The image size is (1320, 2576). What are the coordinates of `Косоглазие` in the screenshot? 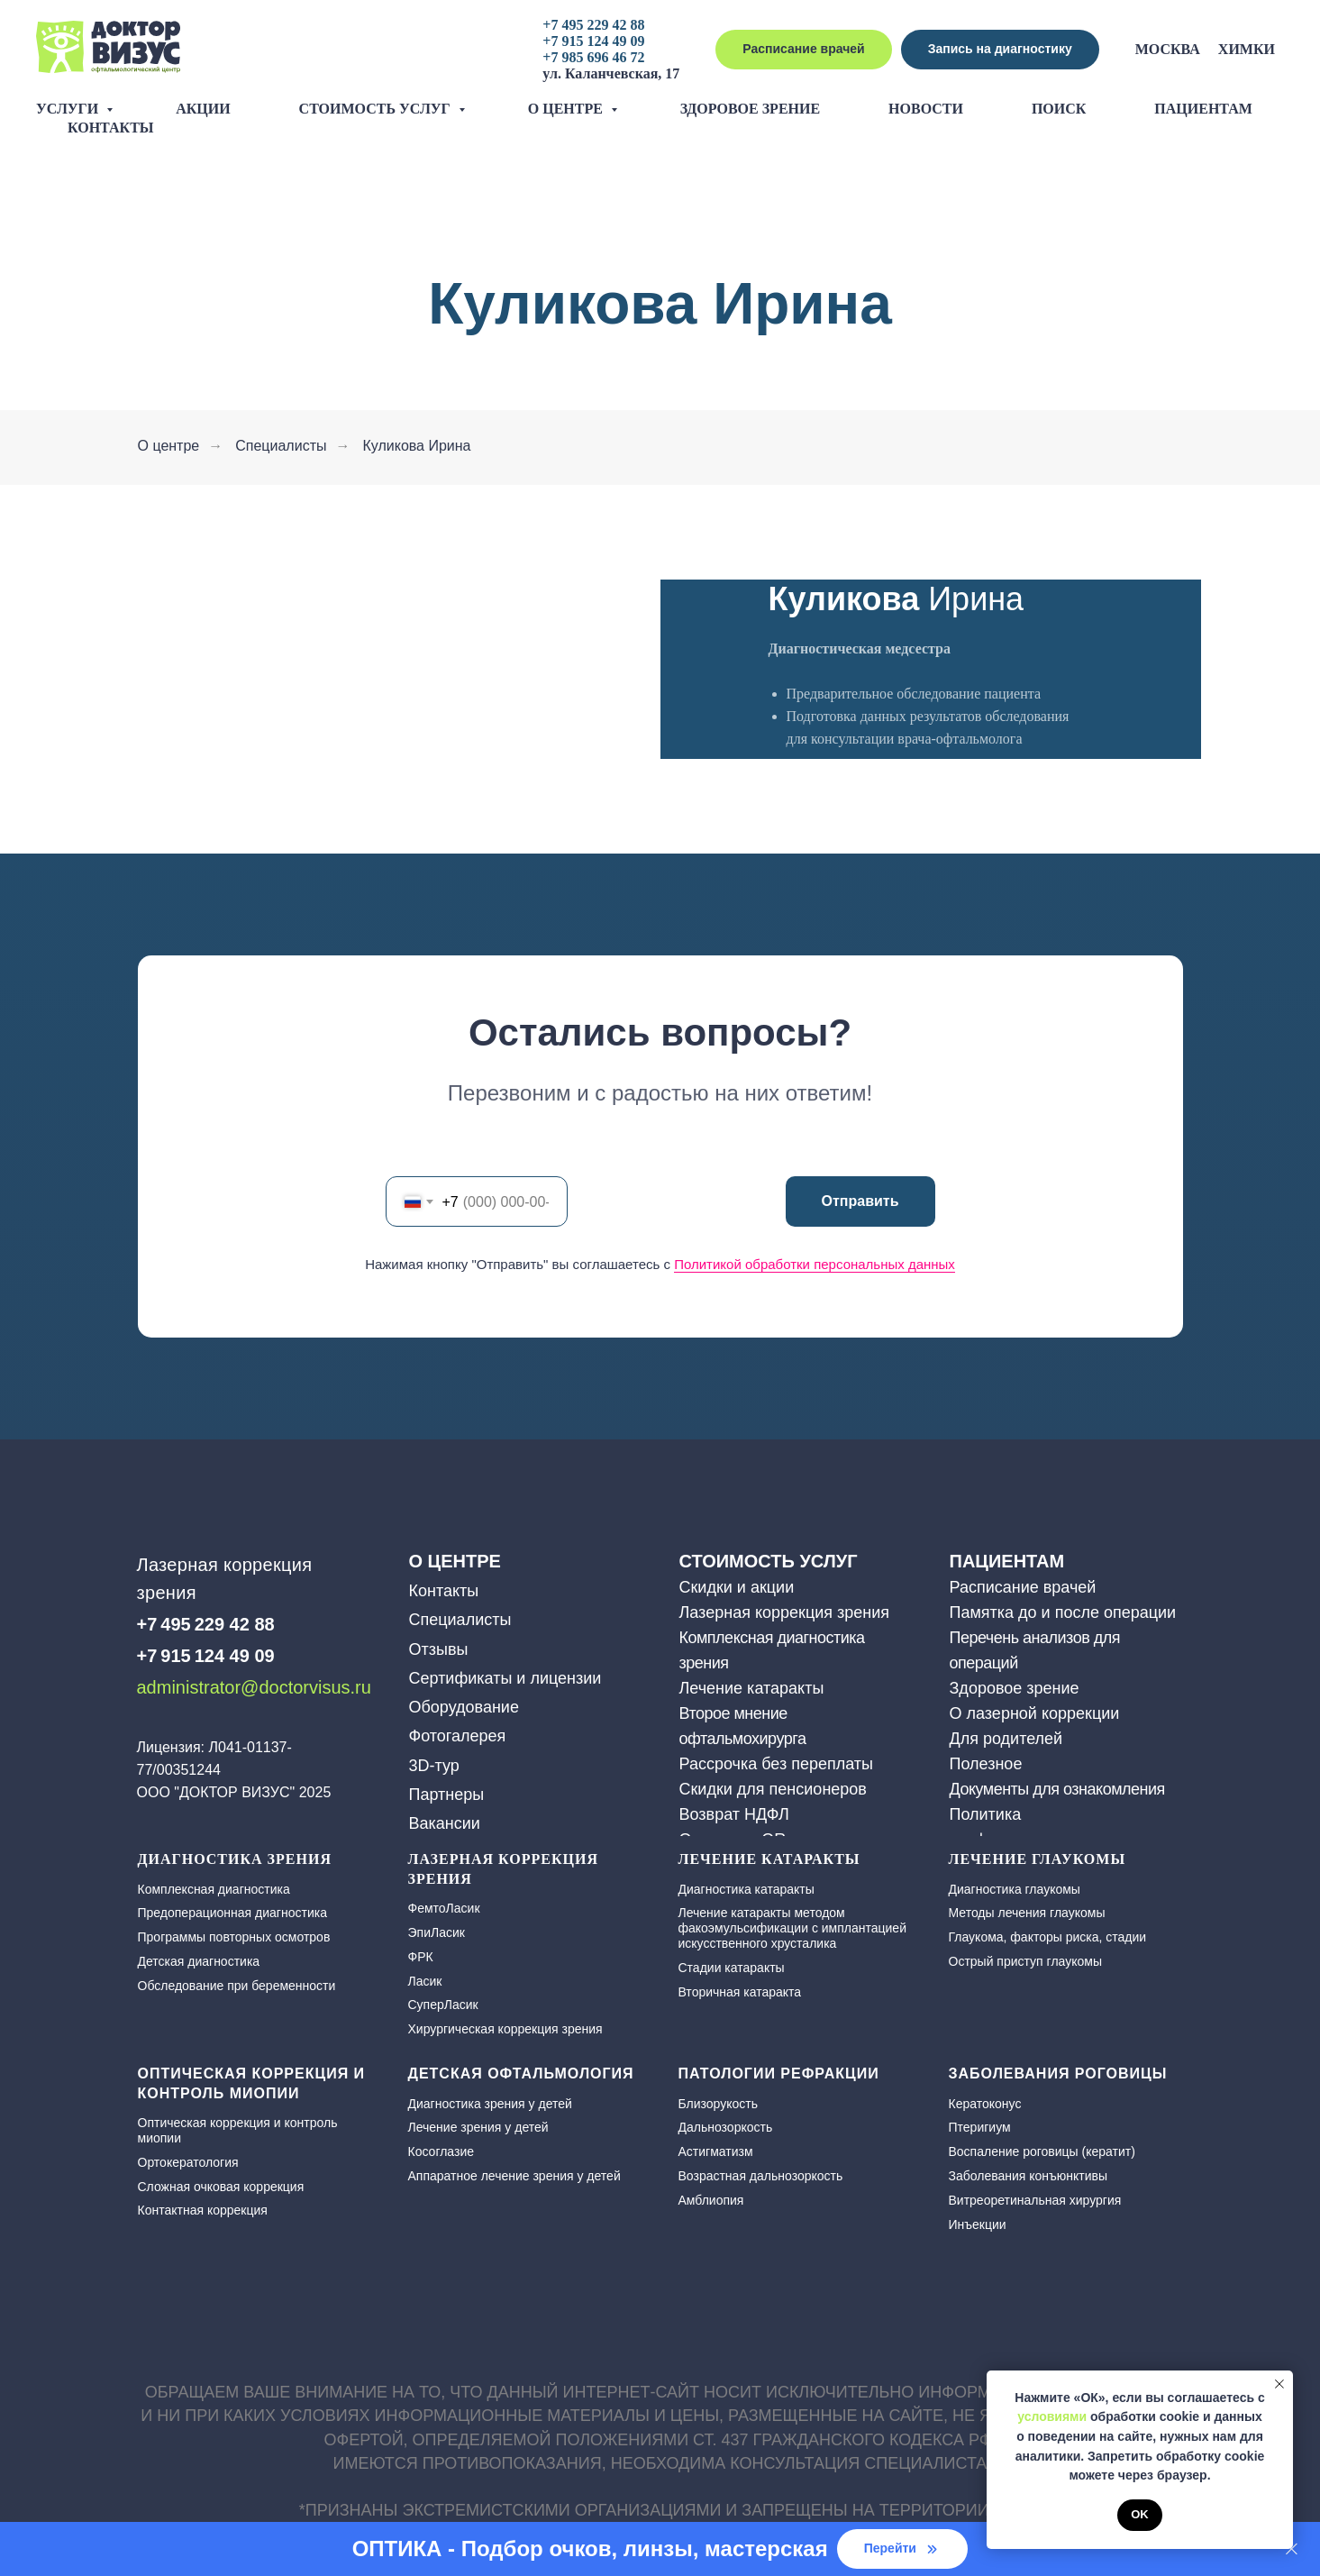 It's located at (441, 2151).